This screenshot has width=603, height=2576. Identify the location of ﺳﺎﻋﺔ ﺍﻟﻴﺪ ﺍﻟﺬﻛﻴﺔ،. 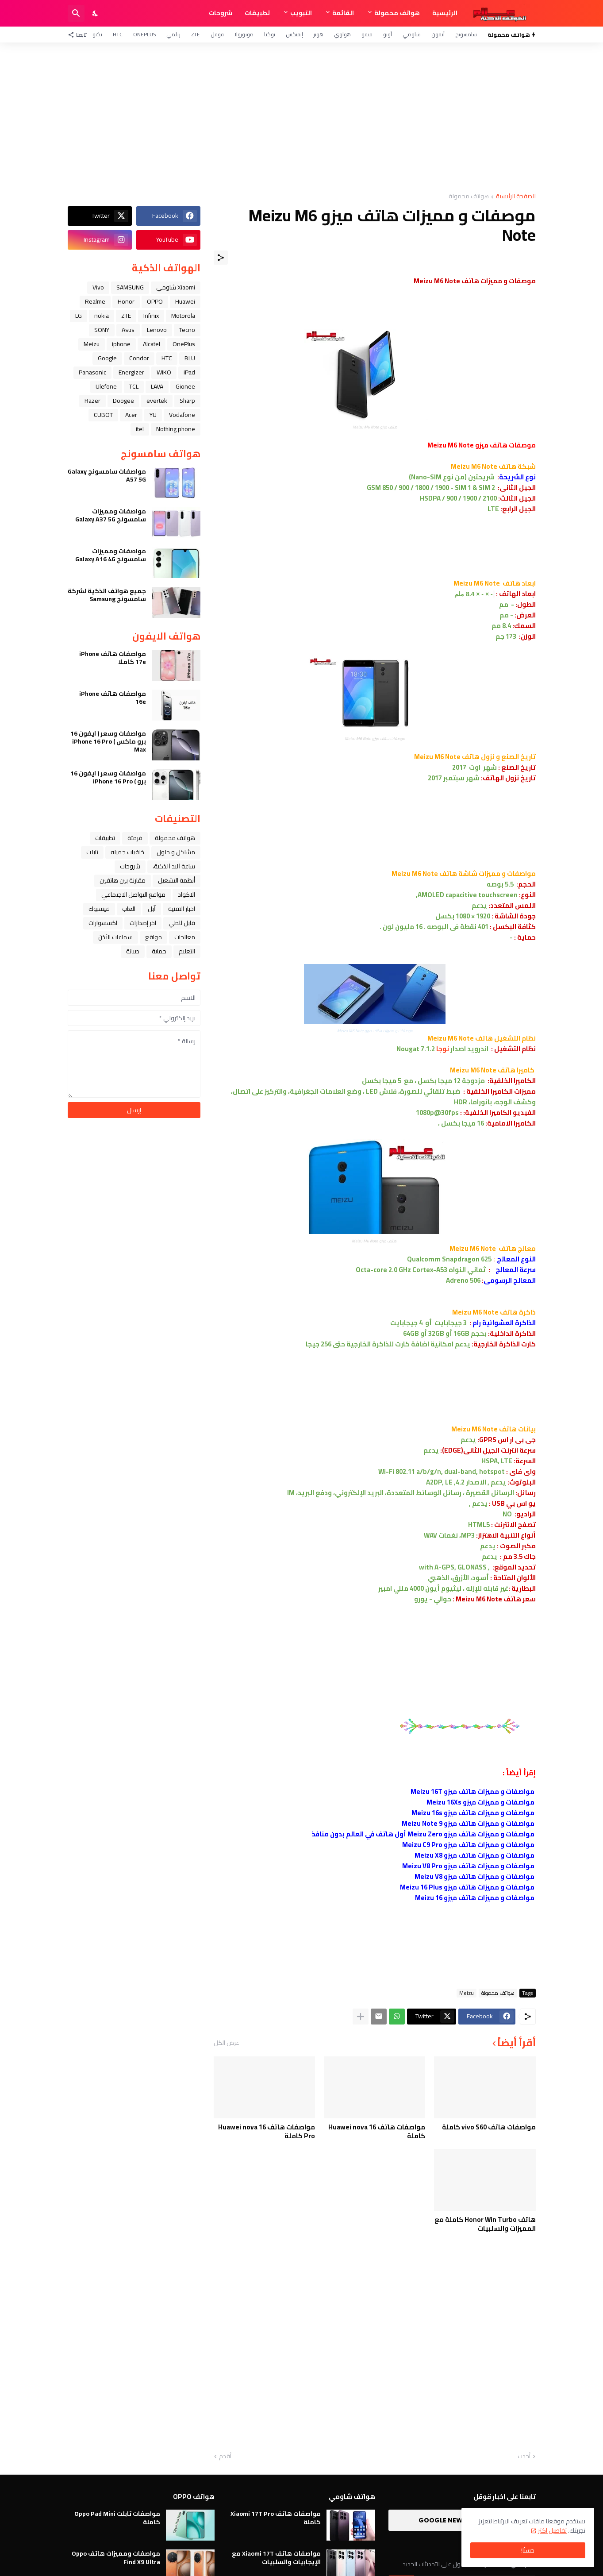
(174, 866).